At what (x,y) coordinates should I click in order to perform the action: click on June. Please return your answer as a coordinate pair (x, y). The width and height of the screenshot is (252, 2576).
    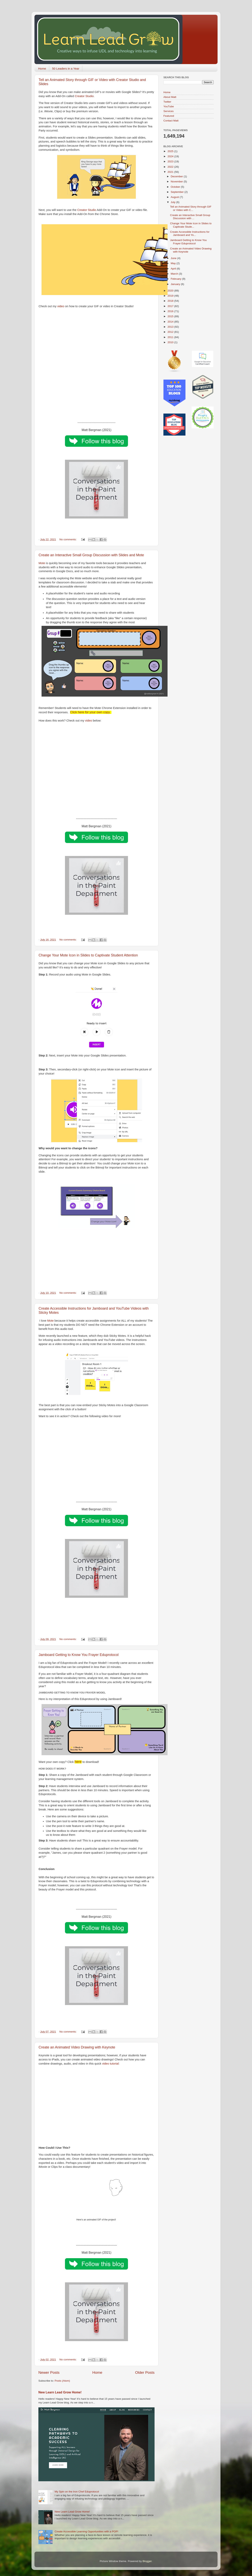
    Looking at the image, I should click on (174, 258).